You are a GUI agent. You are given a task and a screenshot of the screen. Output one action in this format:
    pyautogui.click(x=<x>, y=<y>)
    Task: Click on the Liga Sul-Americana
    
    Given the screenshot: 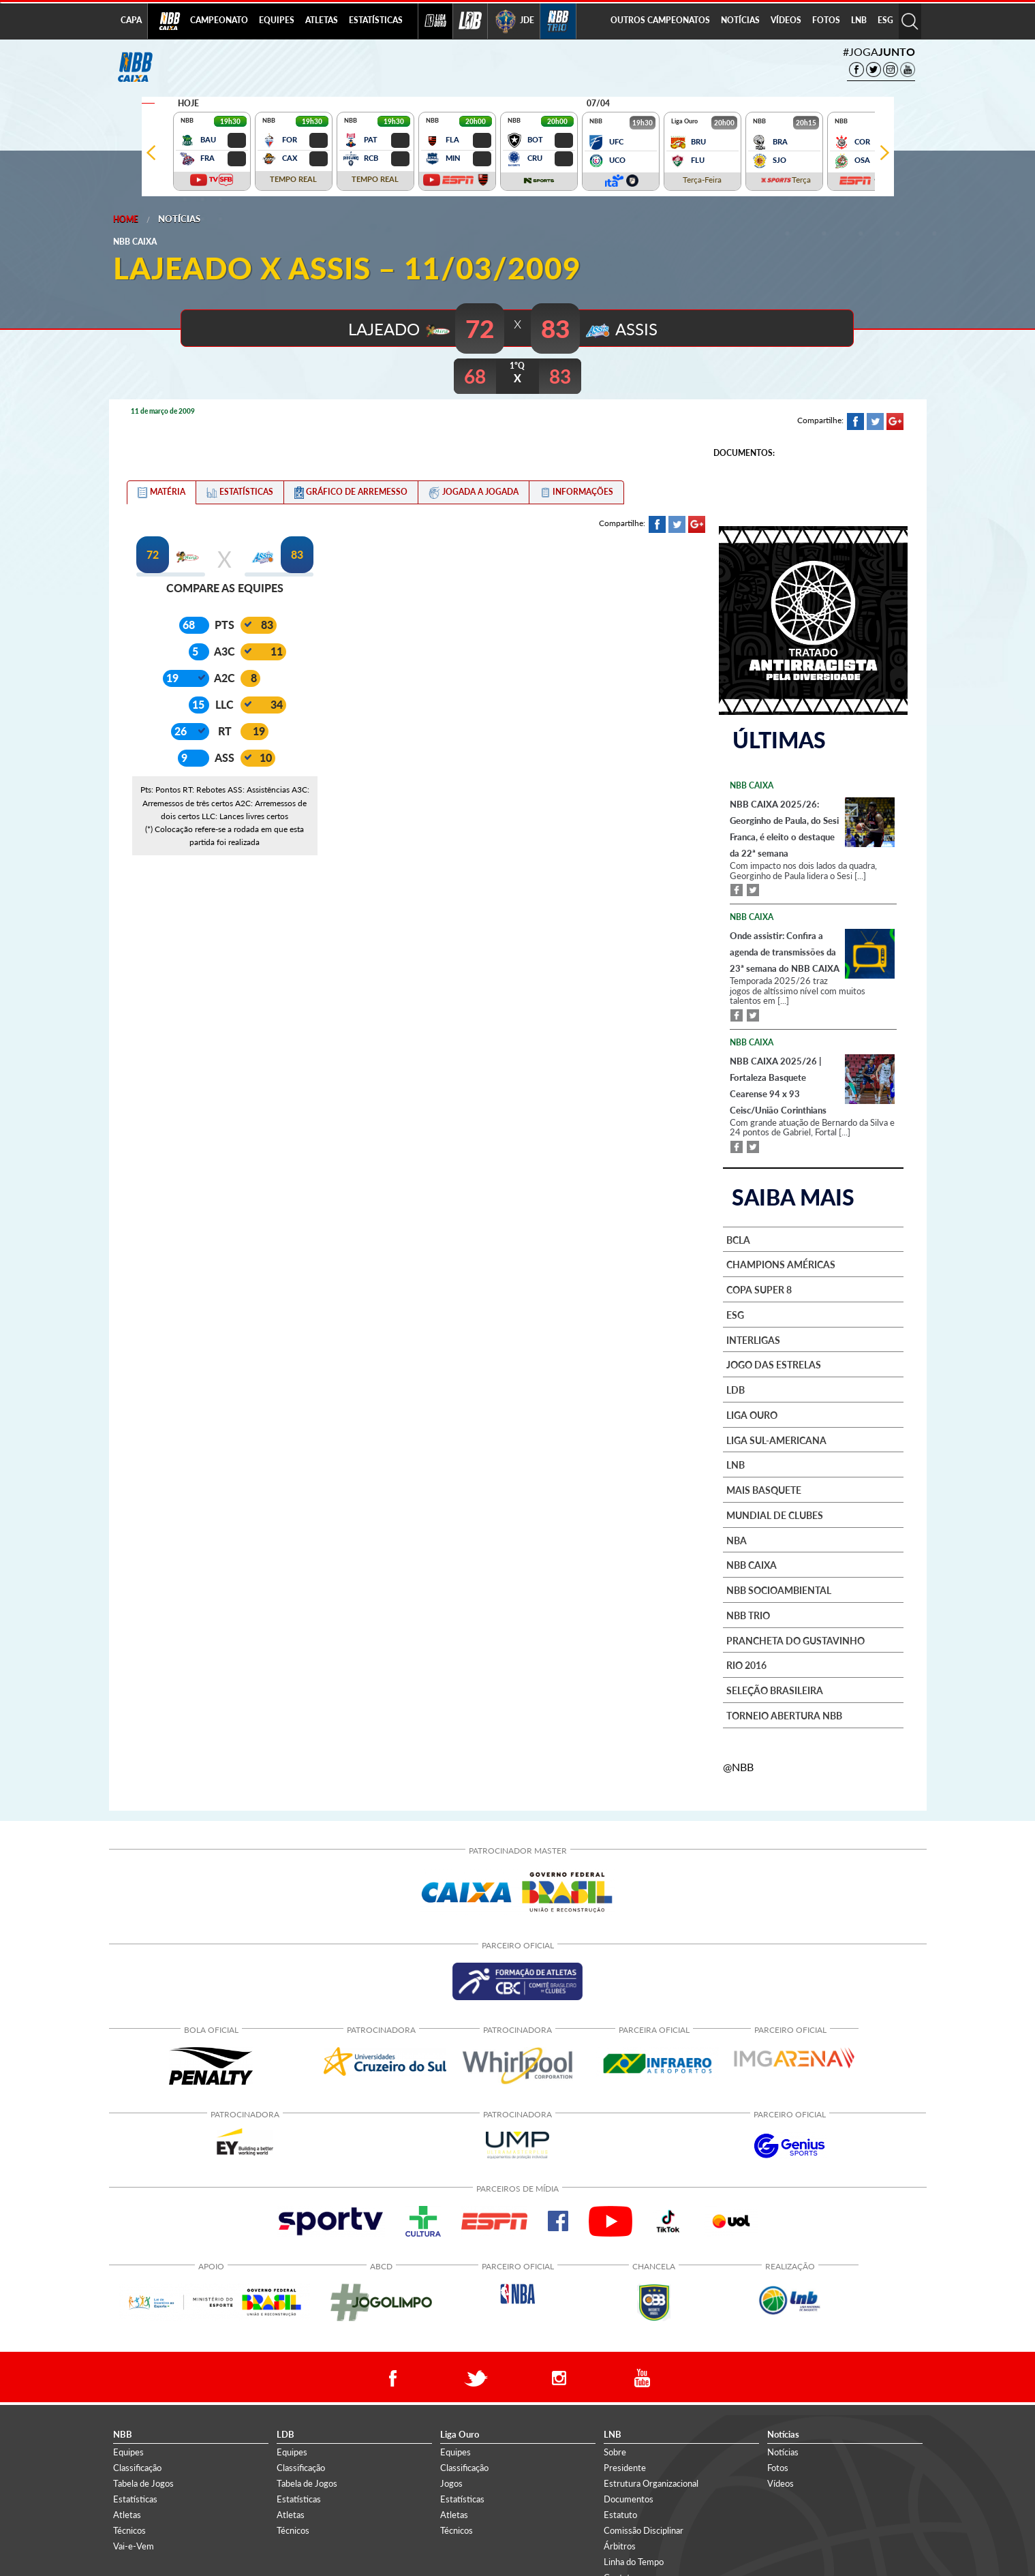 What is the action you would take?
    pyautogui.click(x=776, y=1437)
    